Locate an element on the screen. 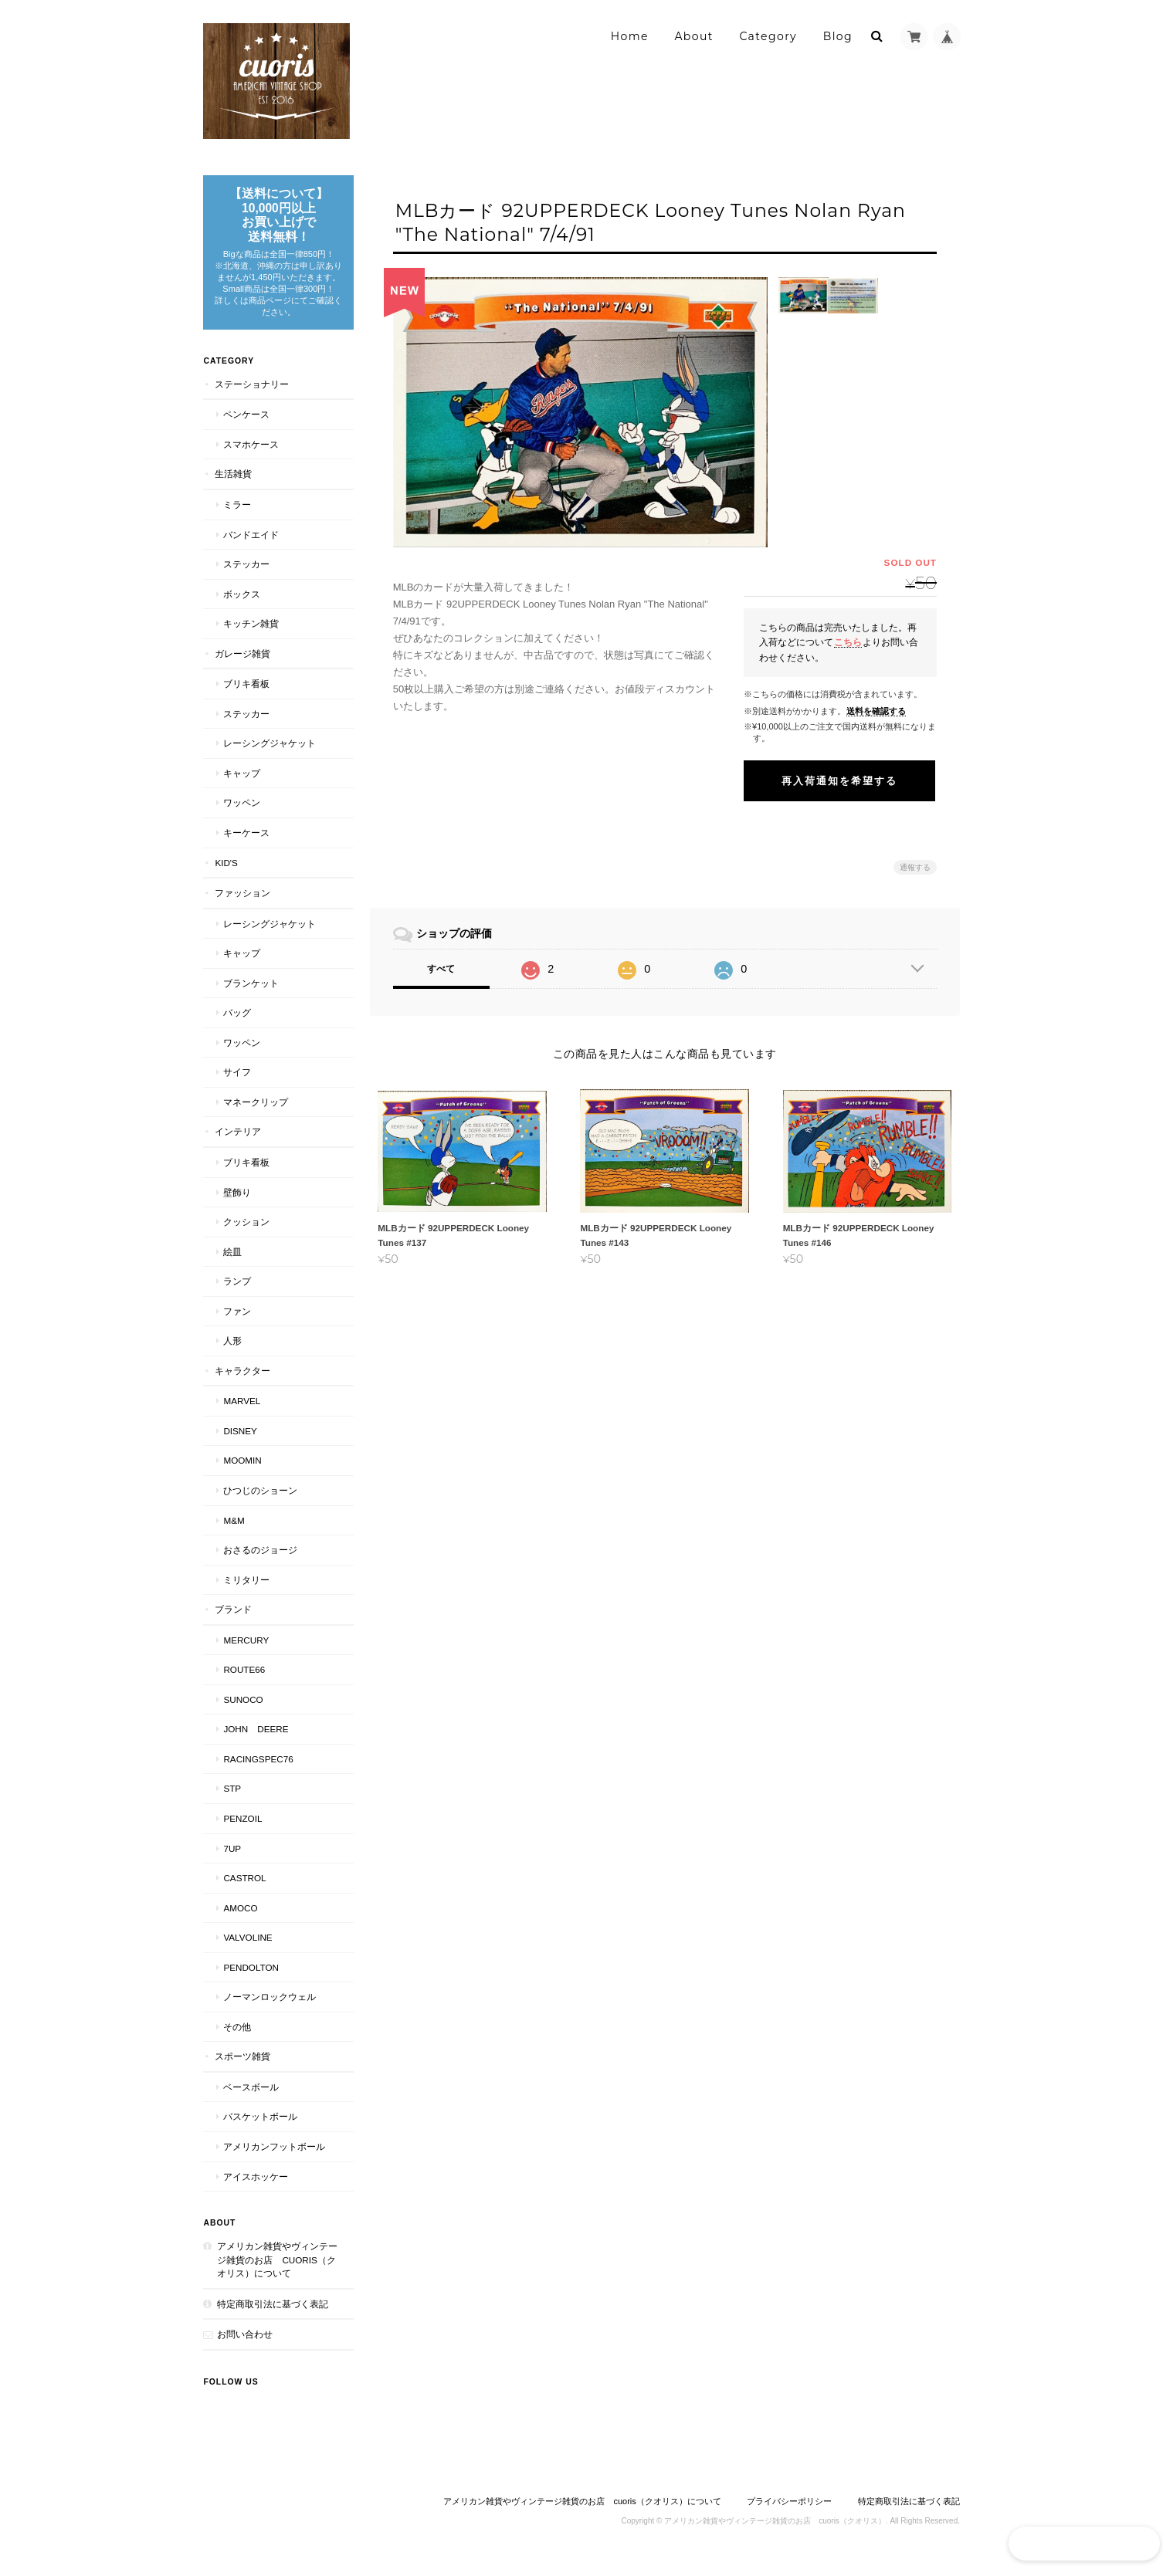 This screenshot has width=1163, height=2576. ファン is located at coordinates (237, 1322).